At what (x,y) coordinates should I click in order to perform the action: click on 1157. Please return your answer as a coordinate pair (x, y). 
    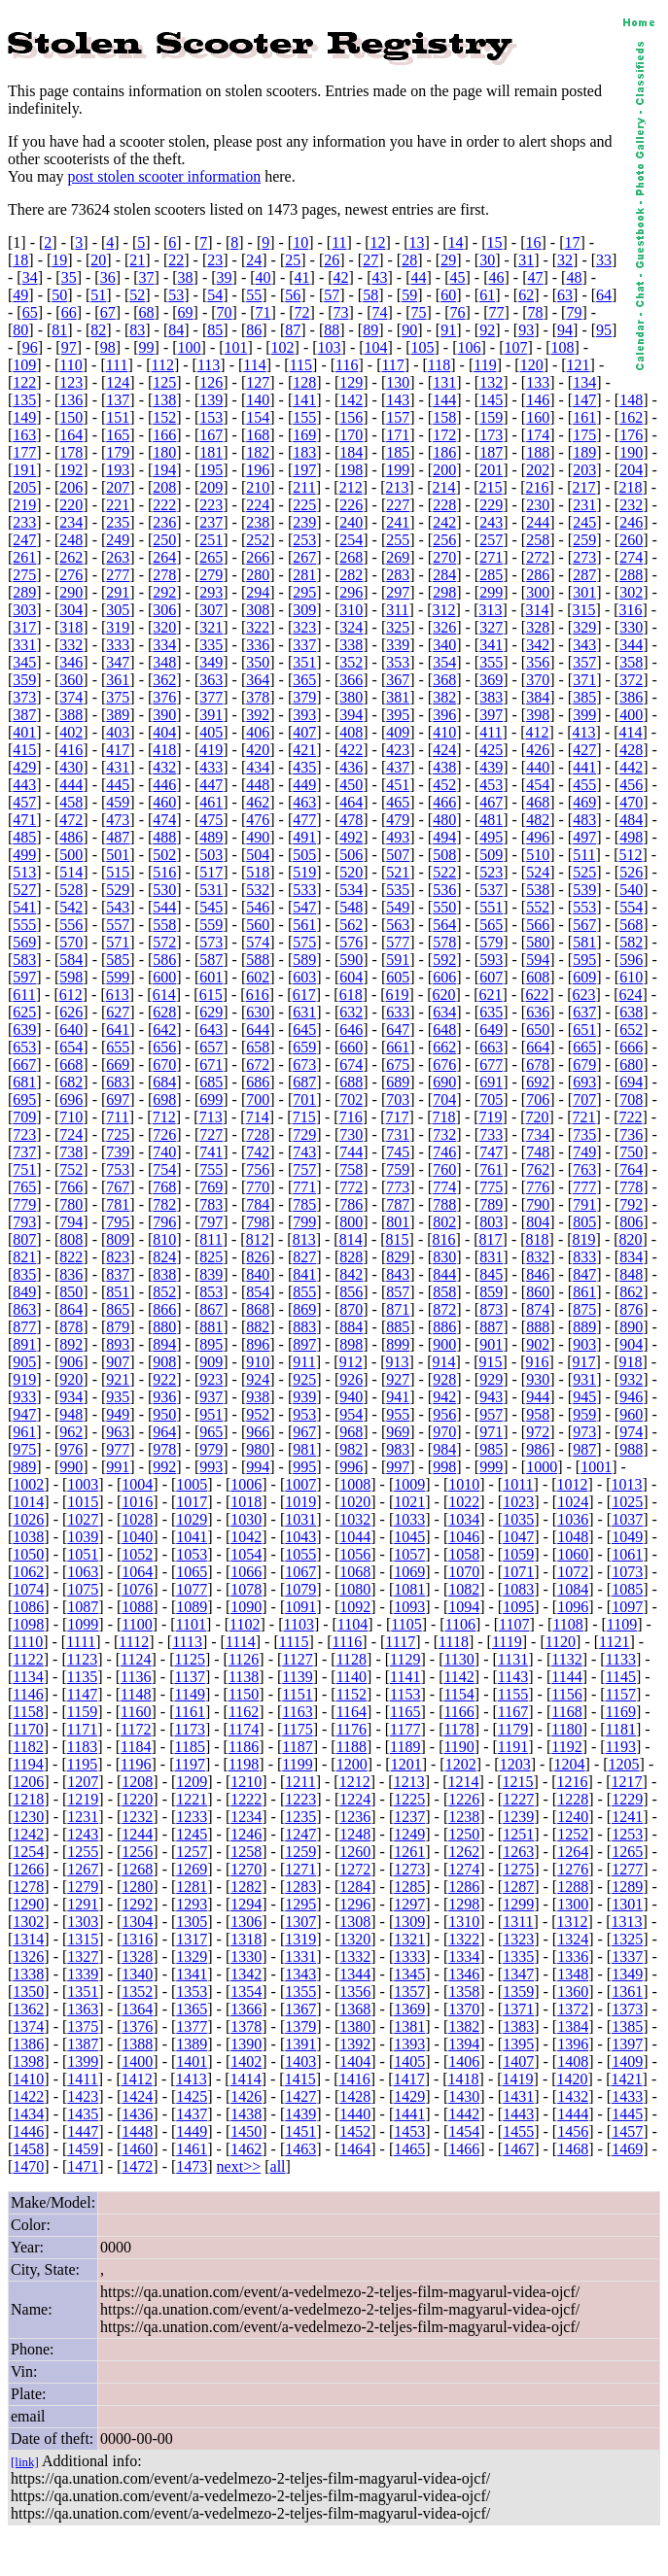
    Looking at the image, I should click on (621, 1694).